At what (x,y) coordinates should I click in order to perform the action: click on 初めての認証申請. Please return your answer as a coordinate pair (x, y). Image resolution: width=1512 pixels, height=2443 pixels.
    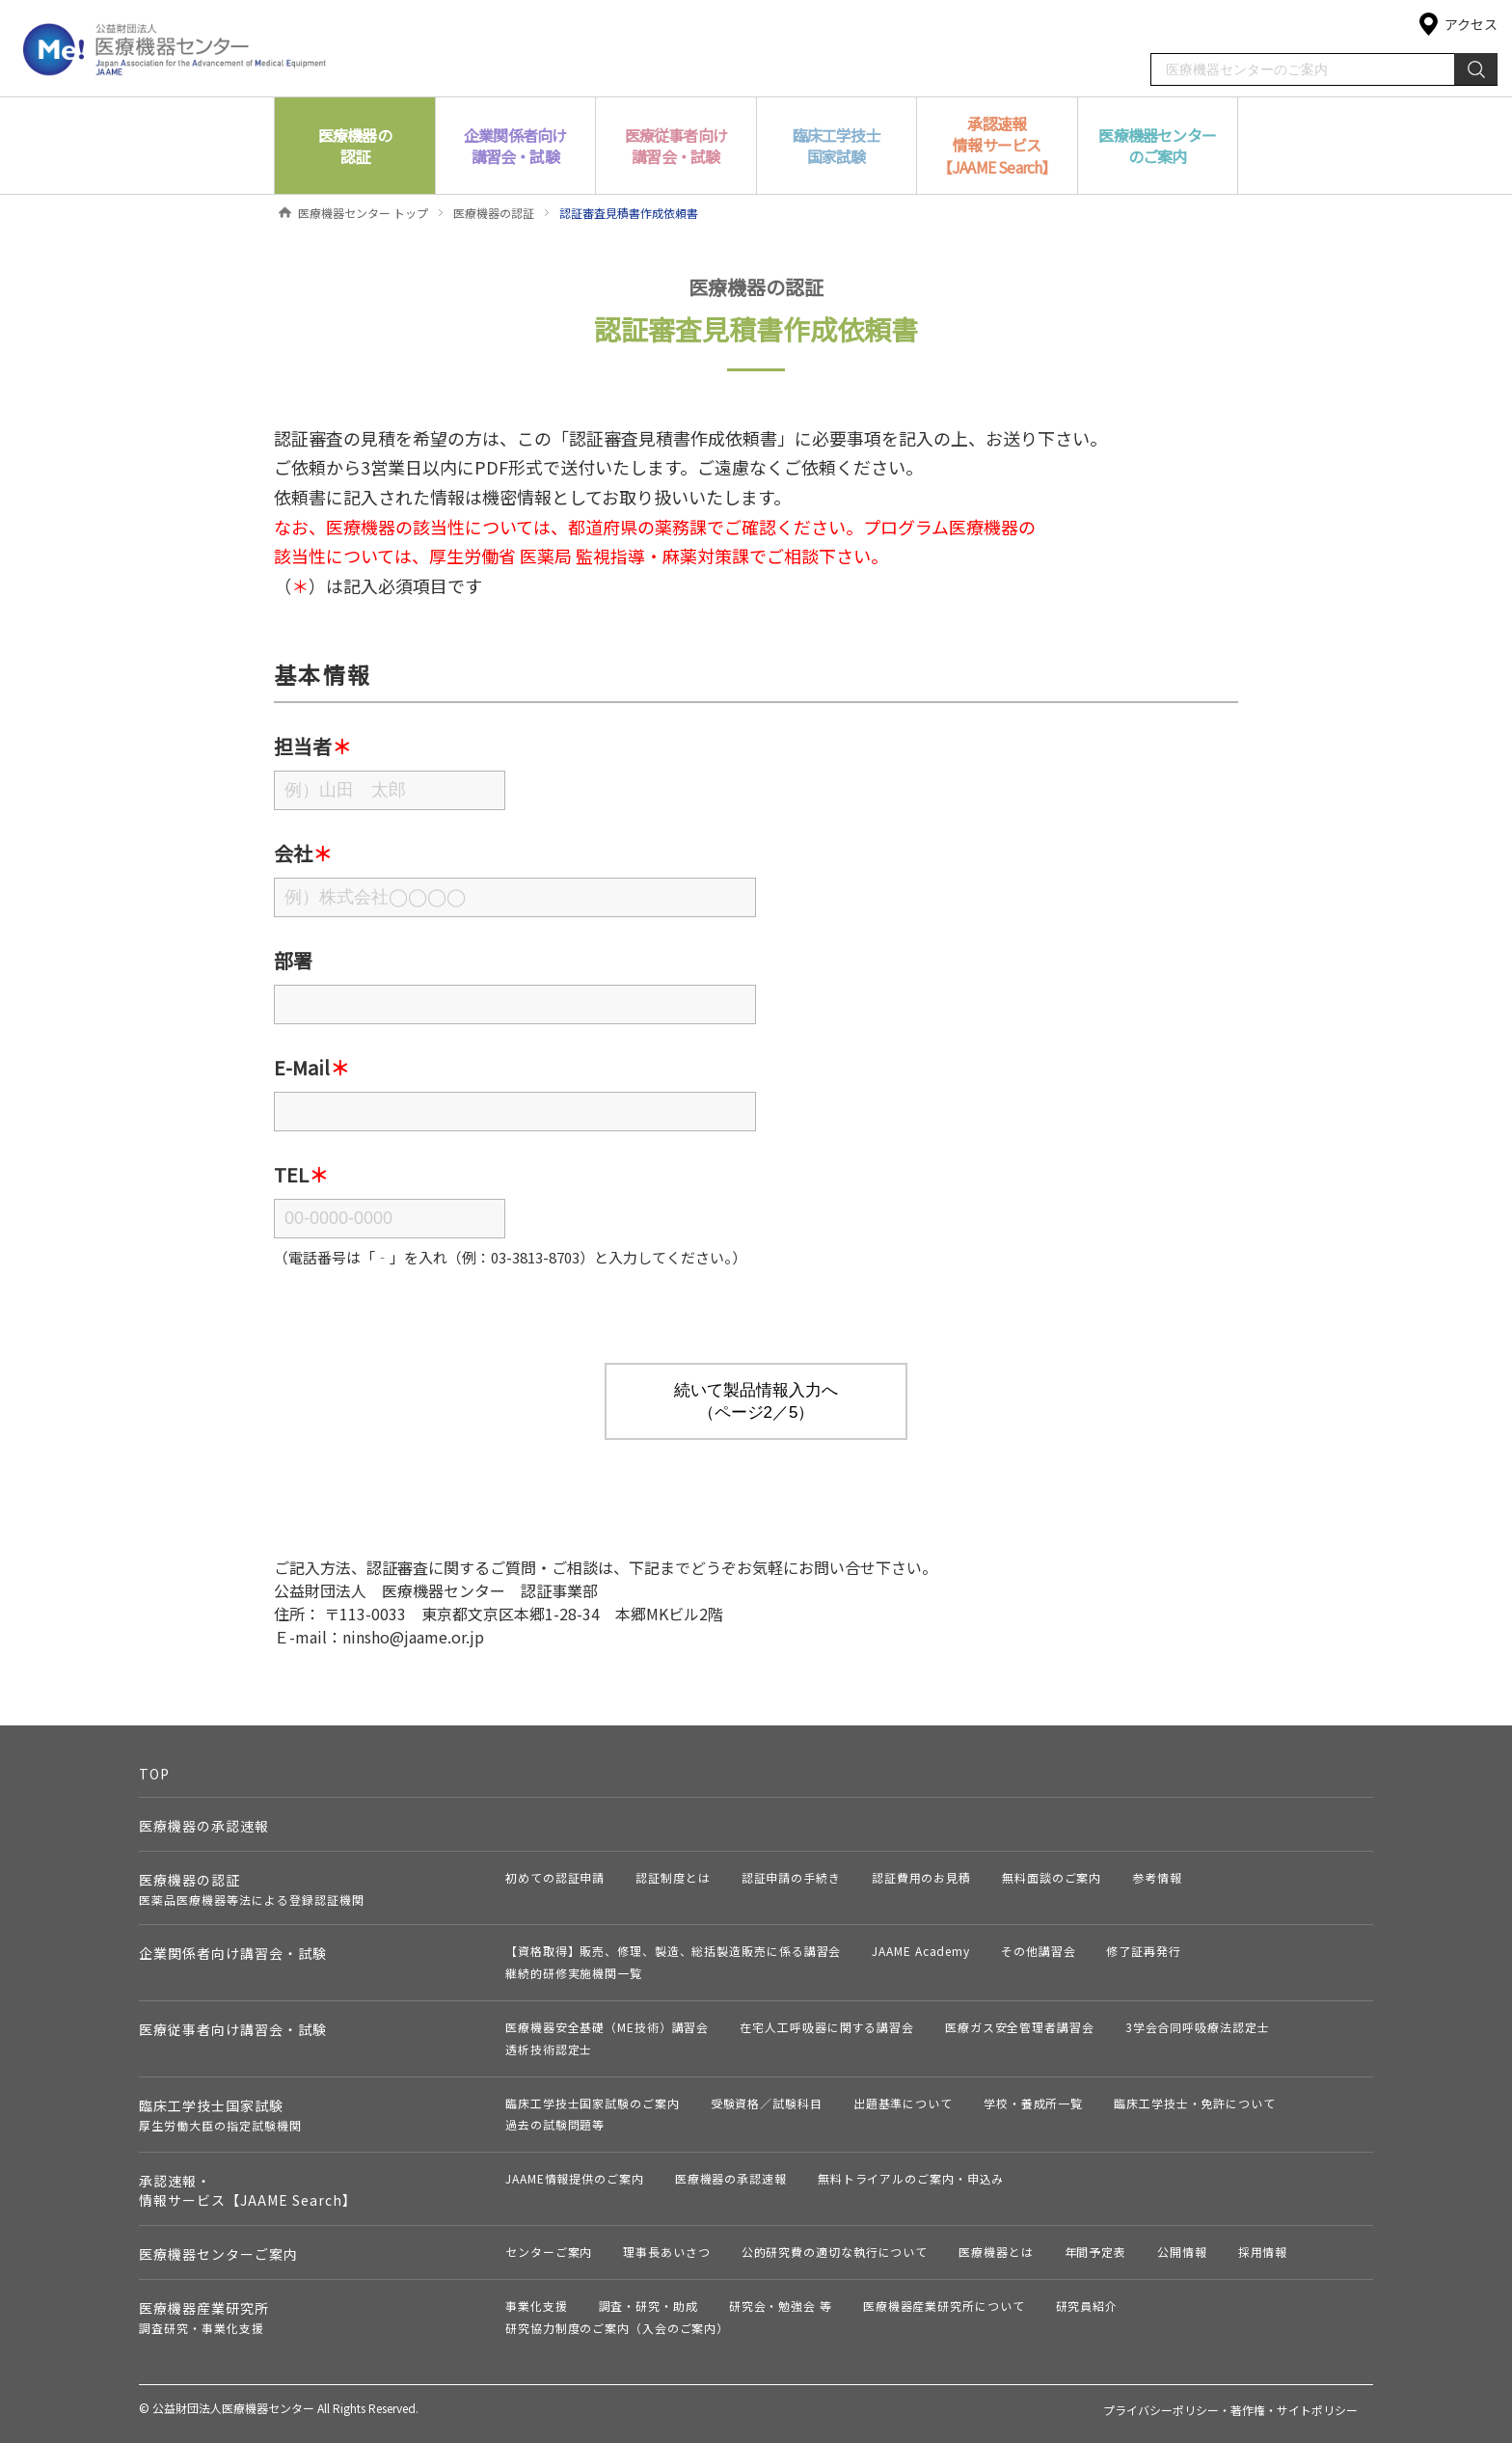
    Looking at the image, I should click on (555, 1877).